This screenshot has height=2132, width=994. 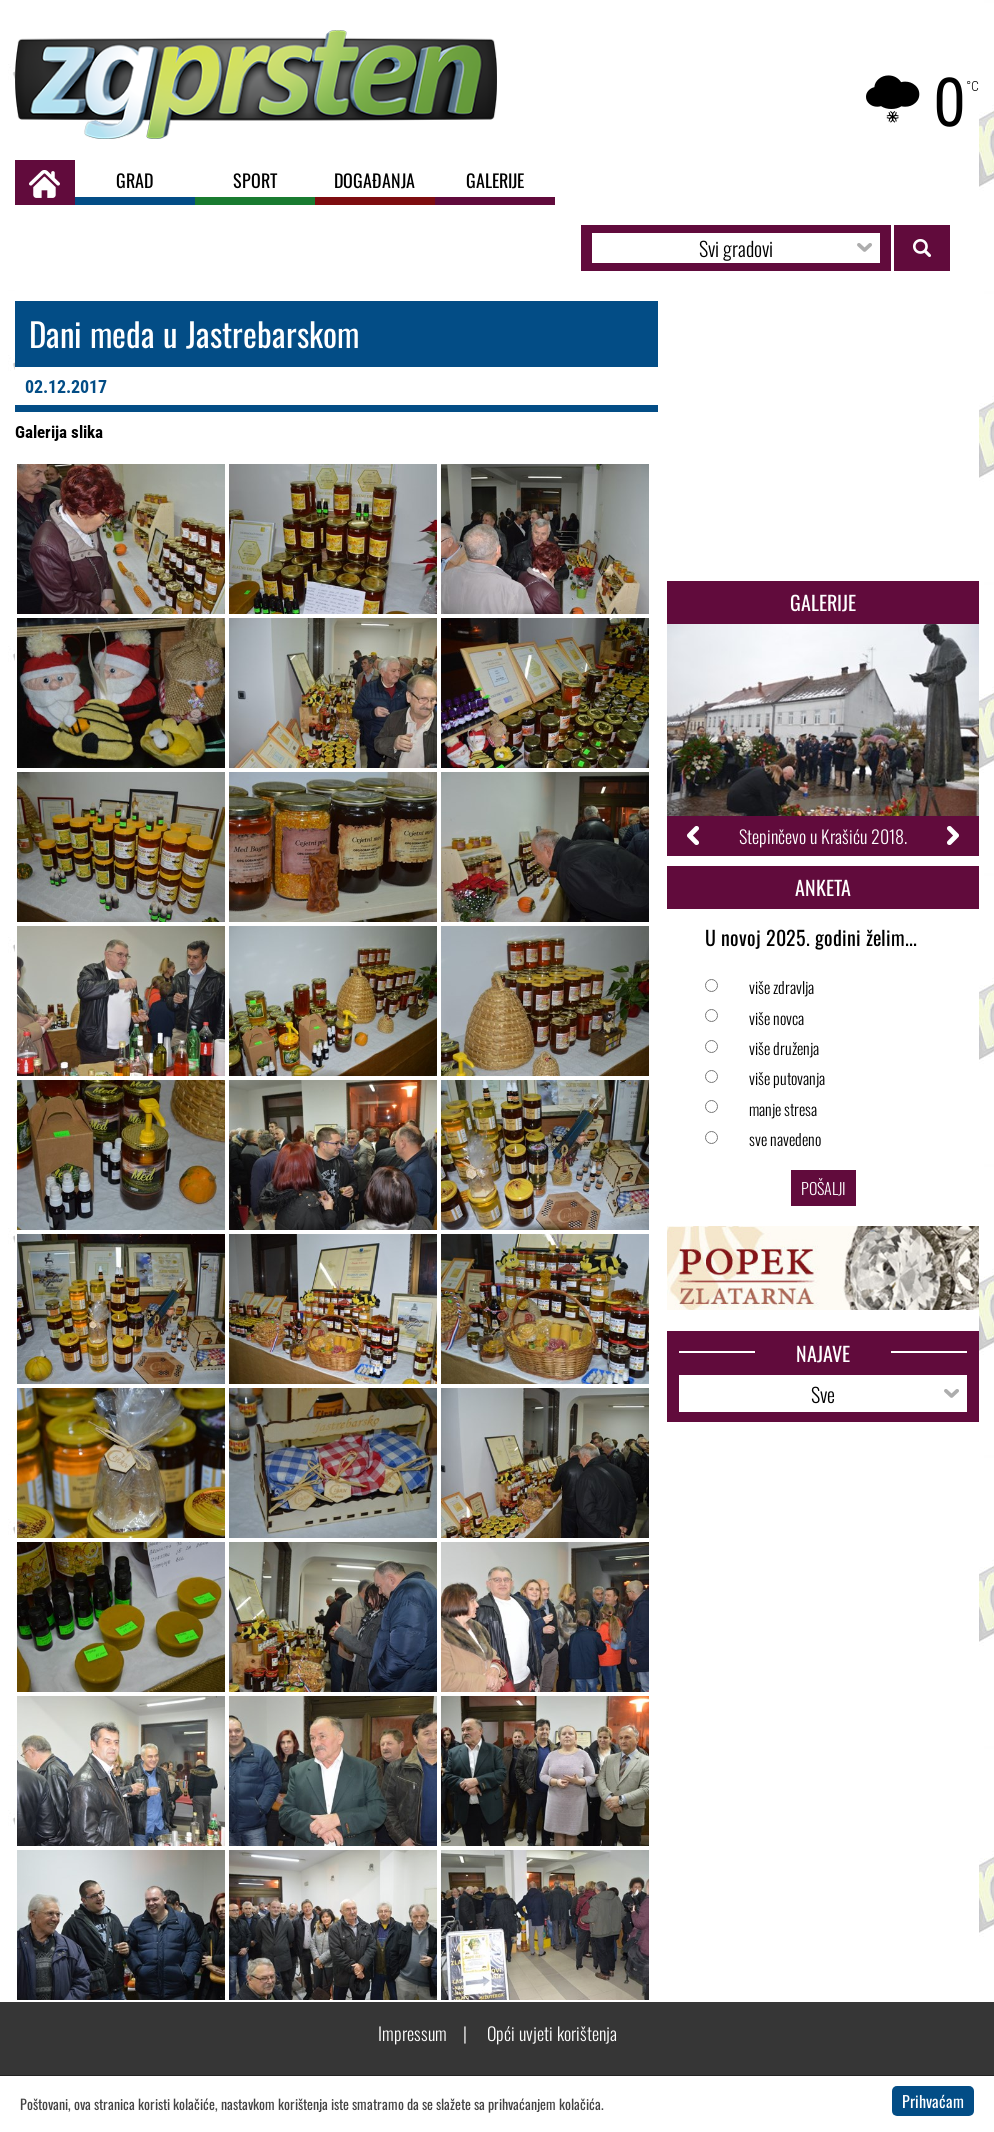 What do you see at coordinates (412, 2033) in the screenshot?
I see `Impressum` at bounding box center [412, 2033].